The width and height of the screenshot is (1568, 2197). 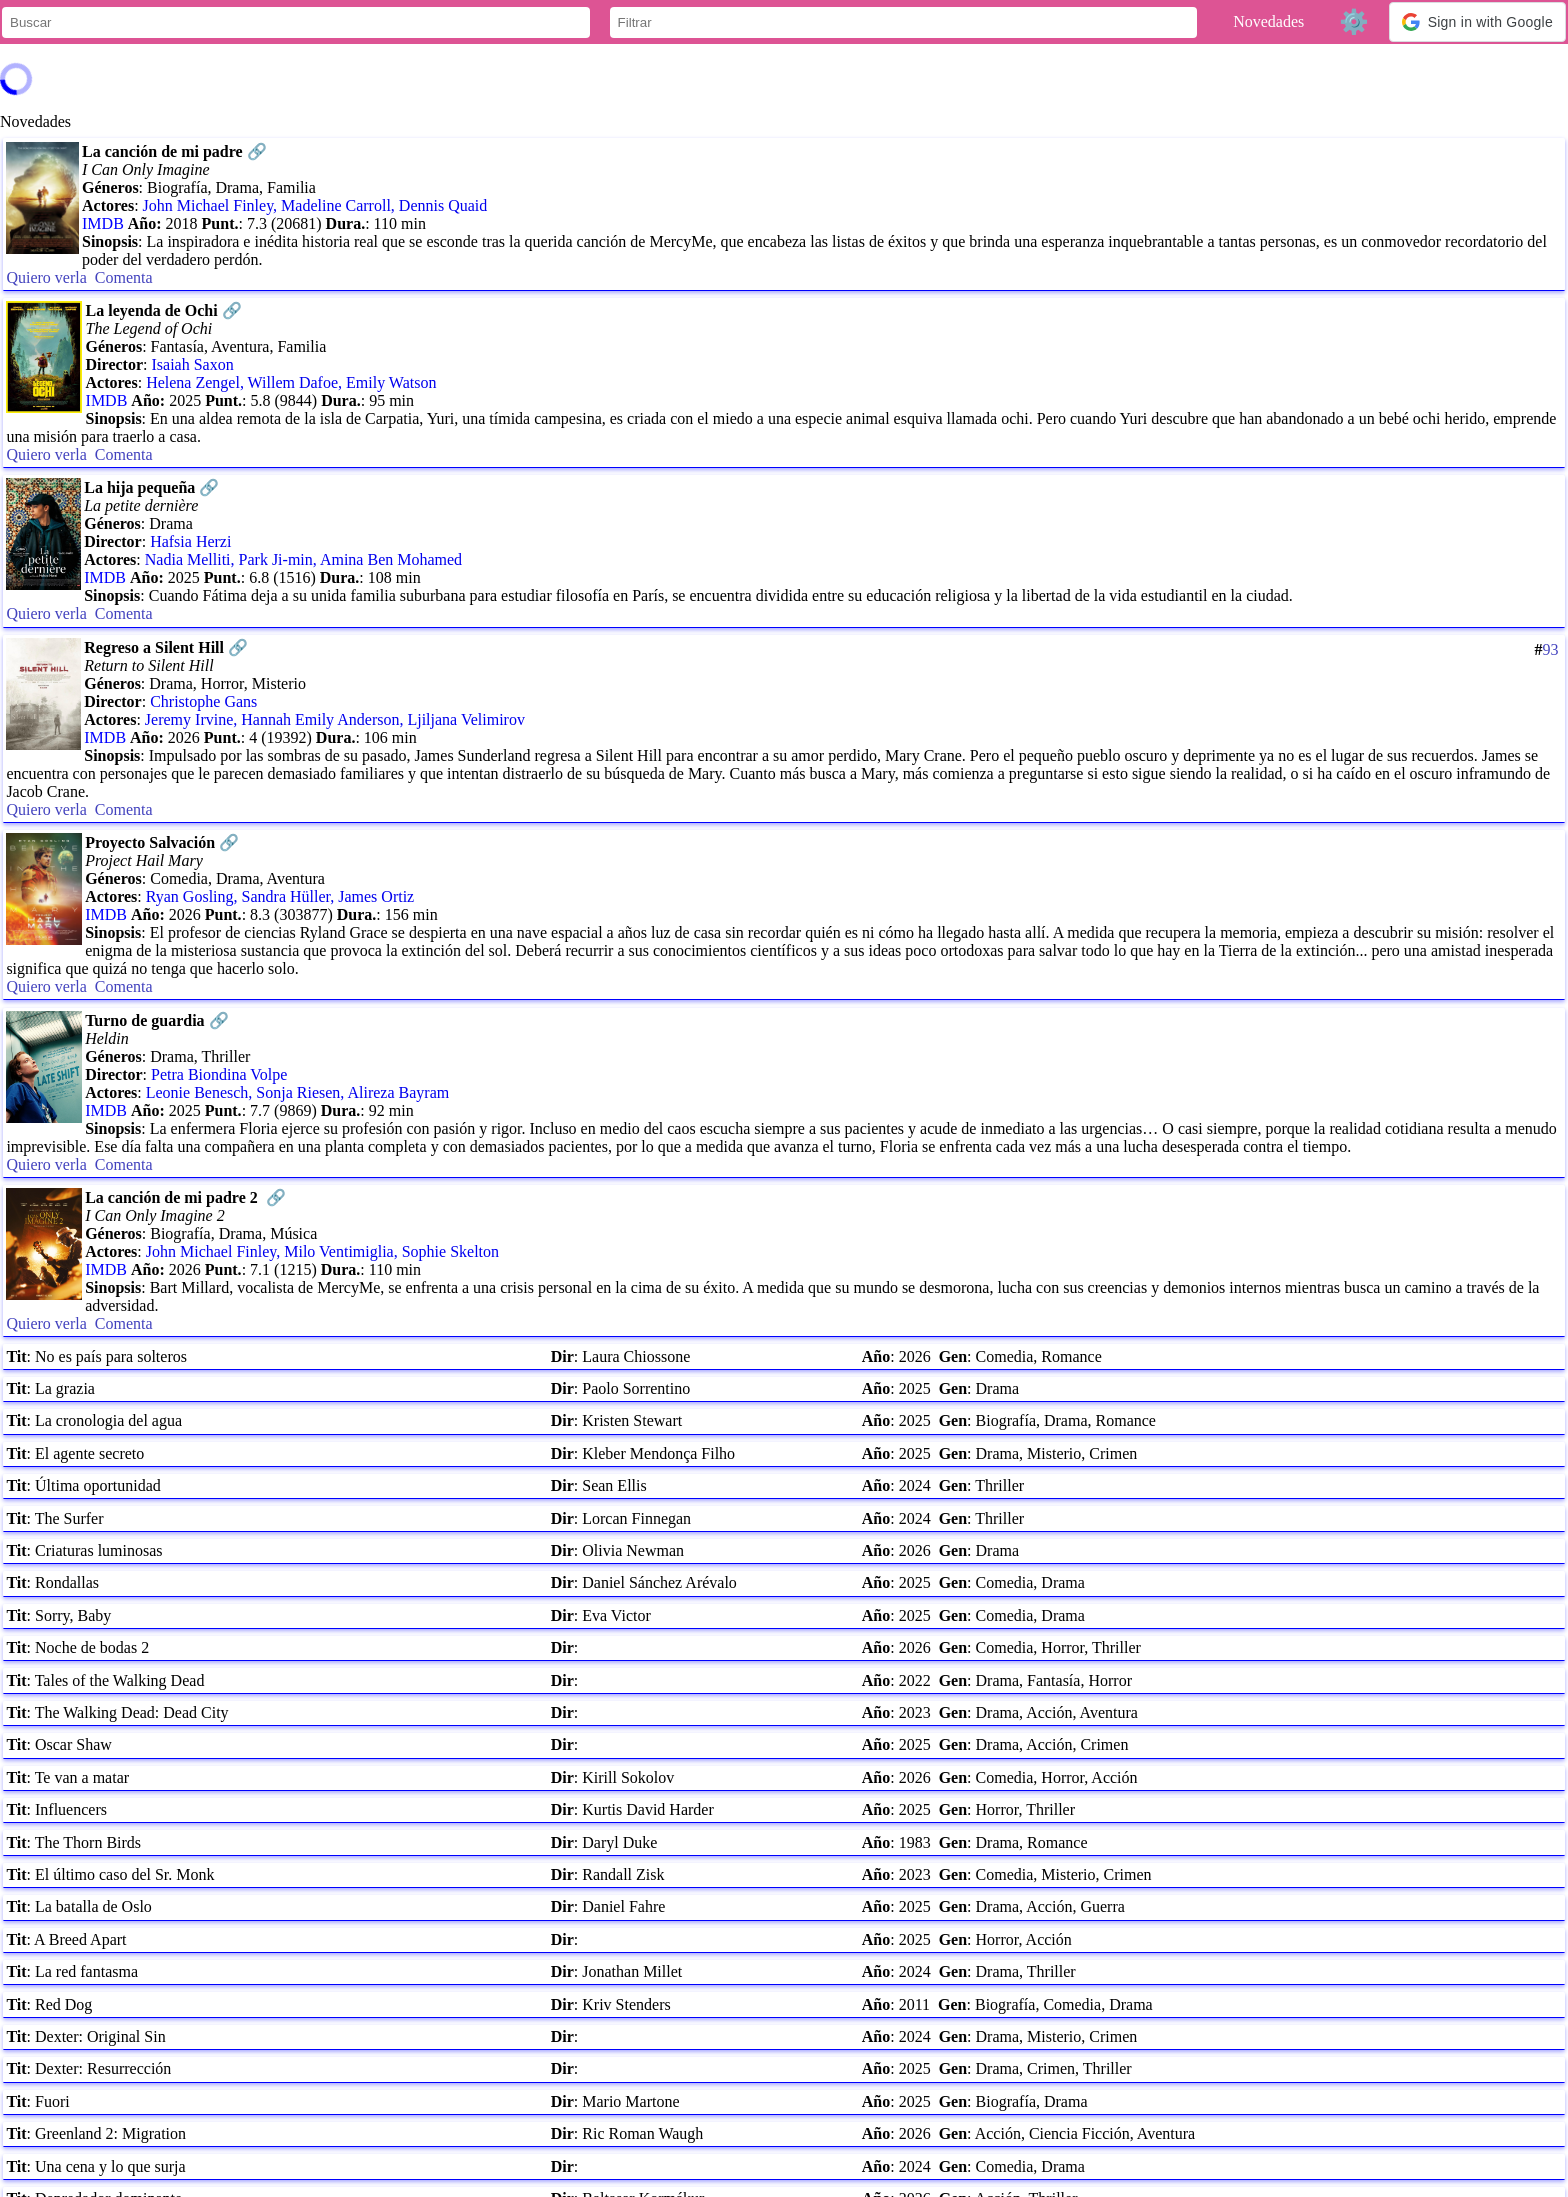 I want to click on ⚙️, so click(x=1354, y=21).